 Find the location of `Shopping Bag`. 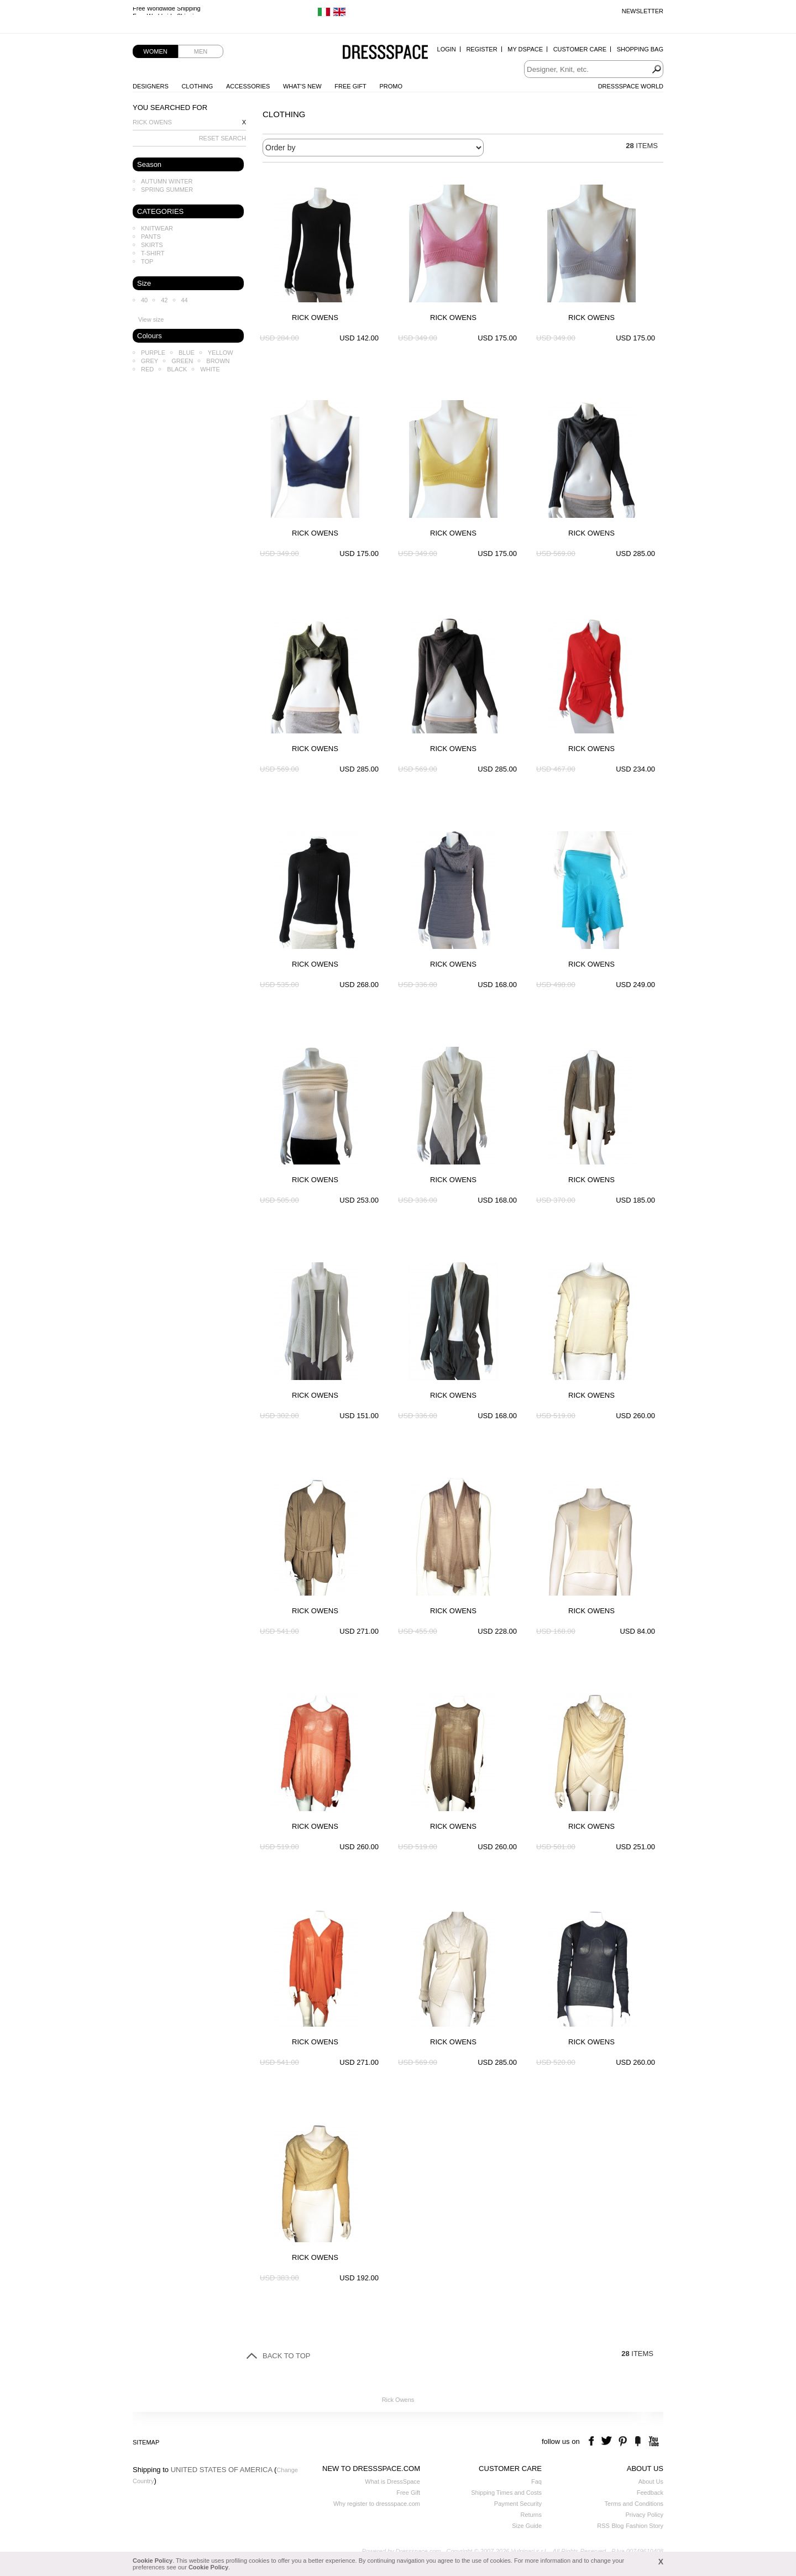

Shopping Bag is located at coordinates (640, 49).